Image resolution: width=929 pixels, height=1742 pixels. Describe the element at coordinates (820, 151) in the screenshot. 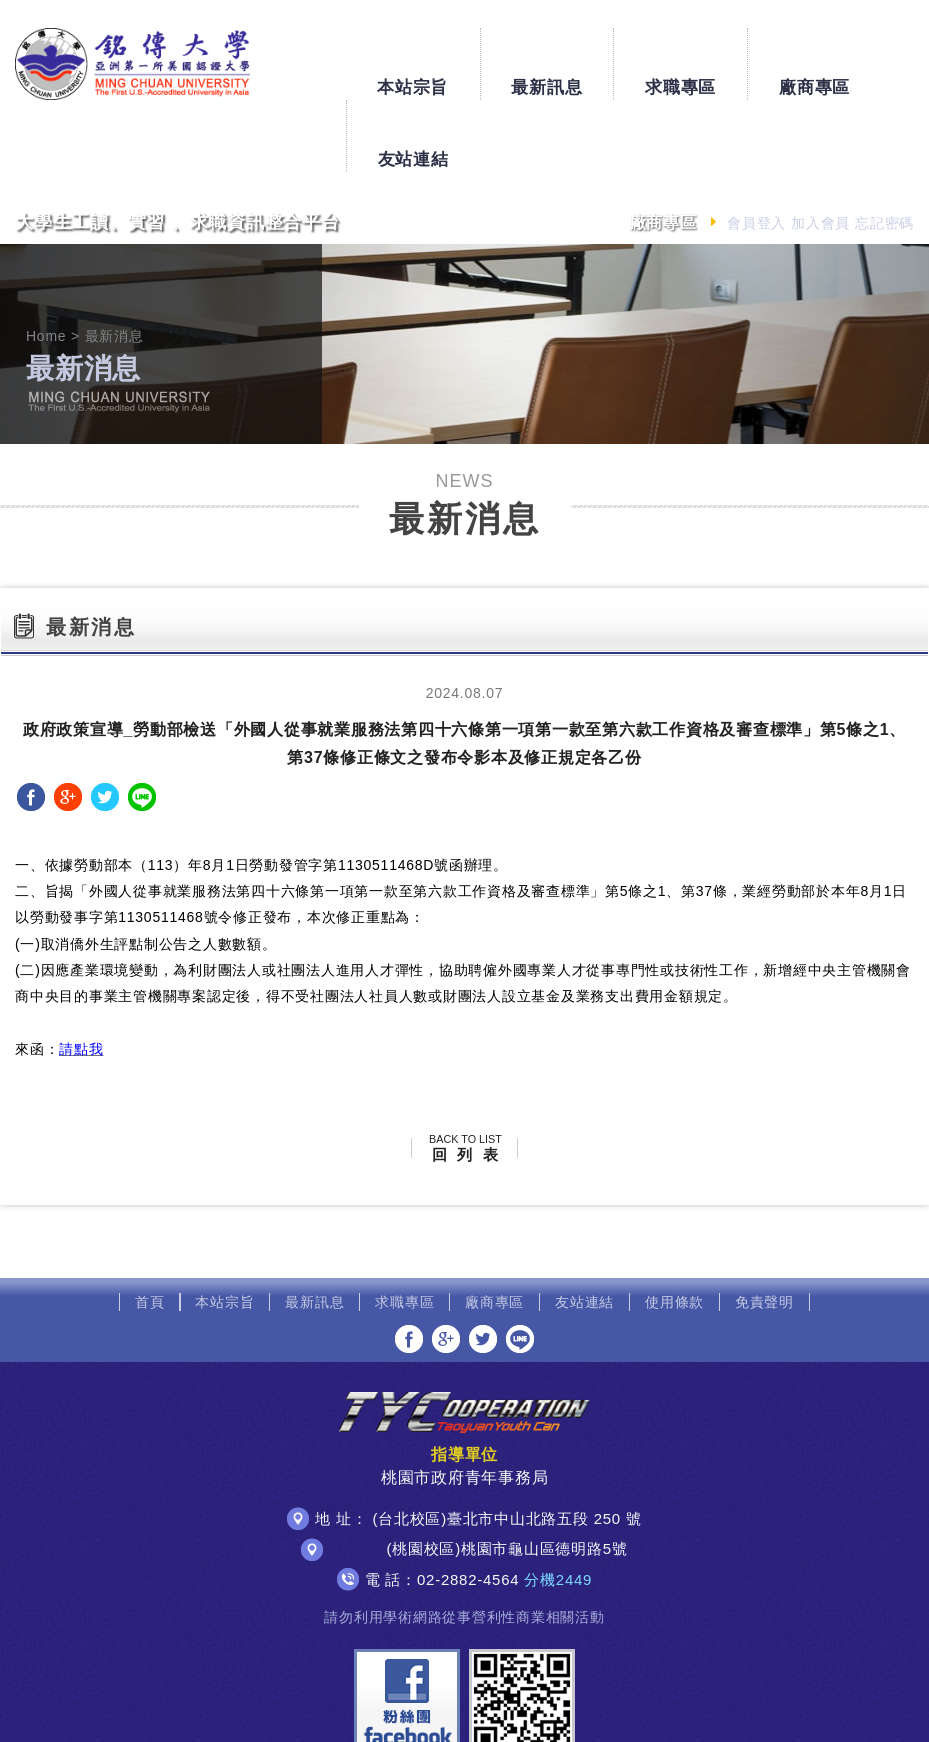

I see `加入會員` at that location.